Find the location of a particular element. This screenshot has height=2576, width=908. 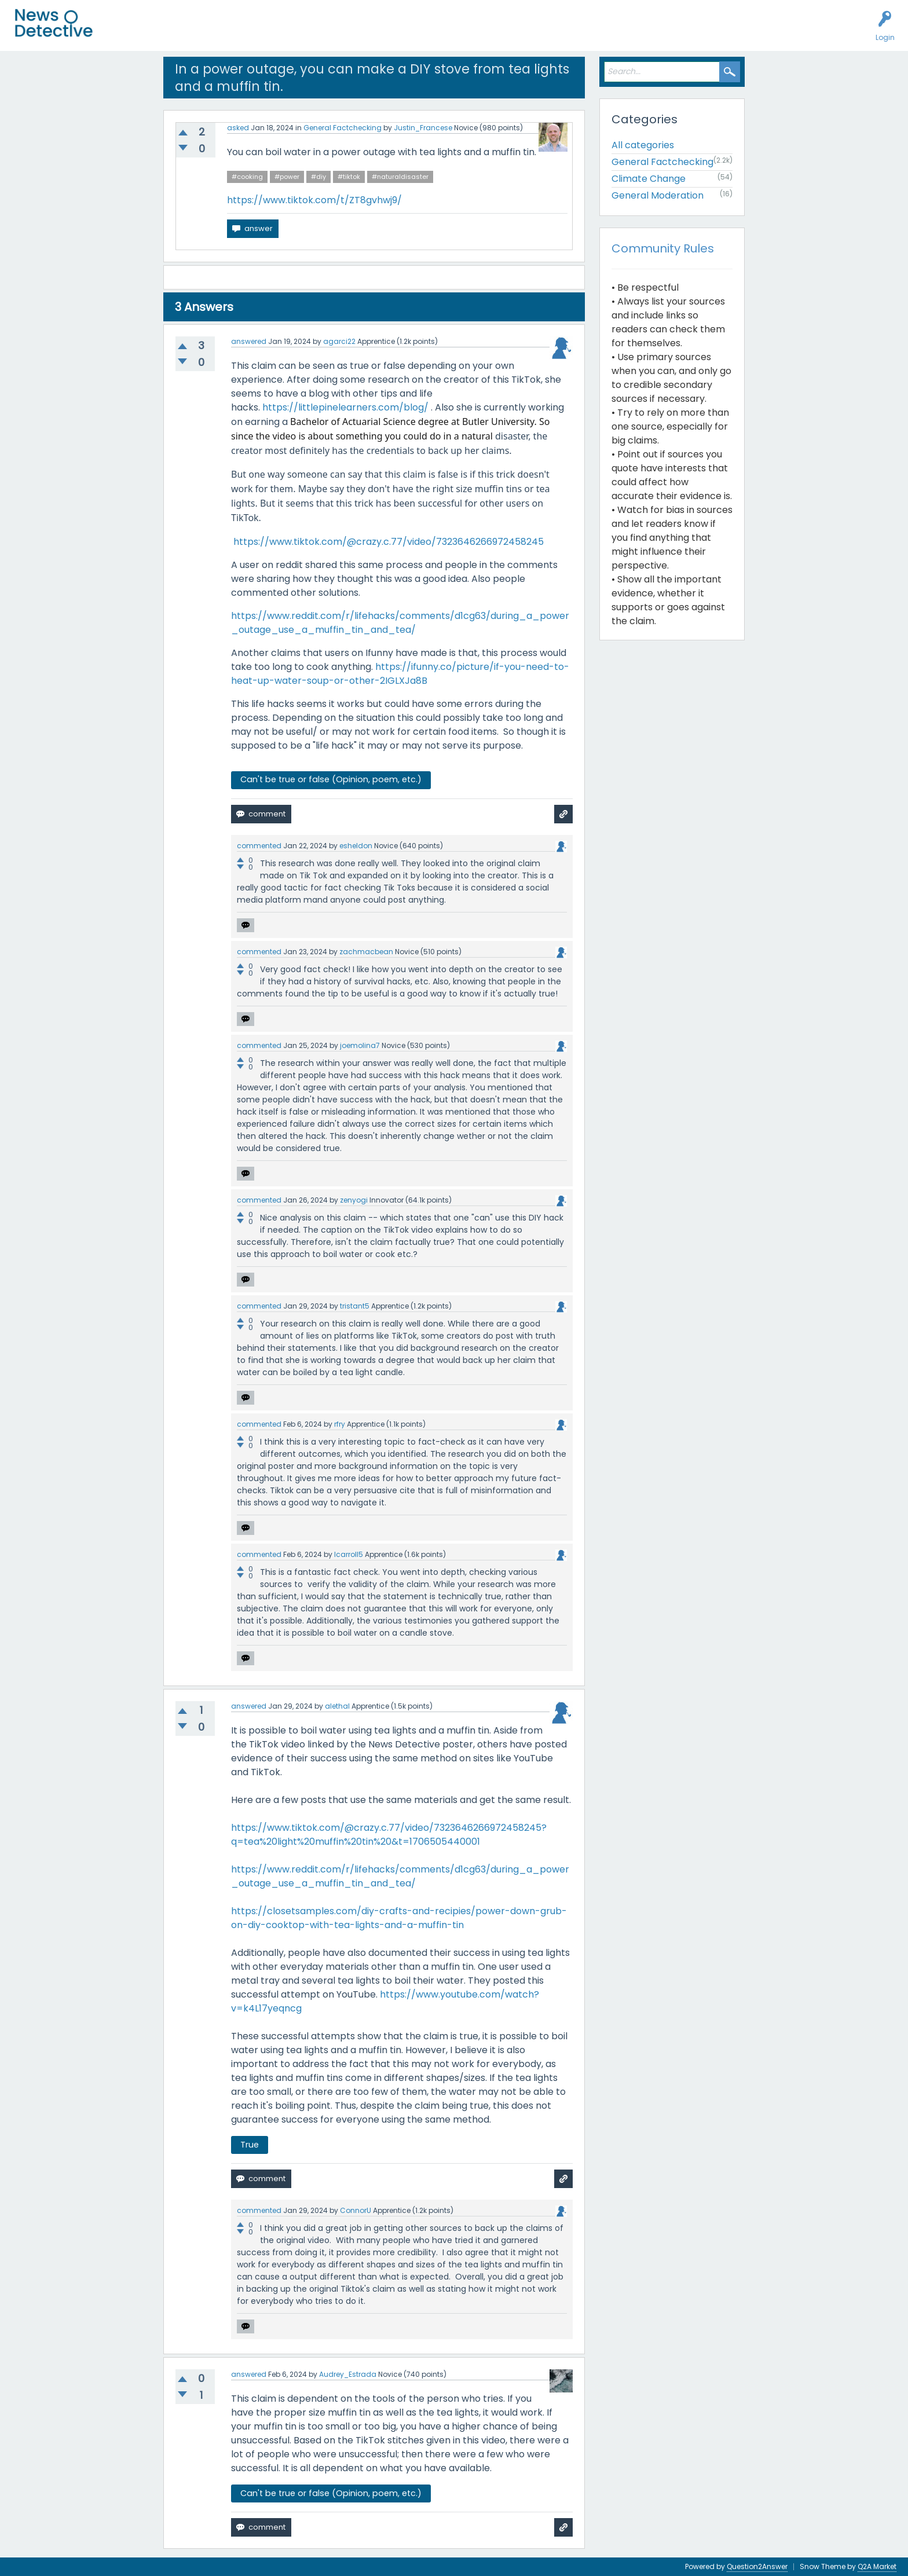

Contact is located at coordinates (448, 32).